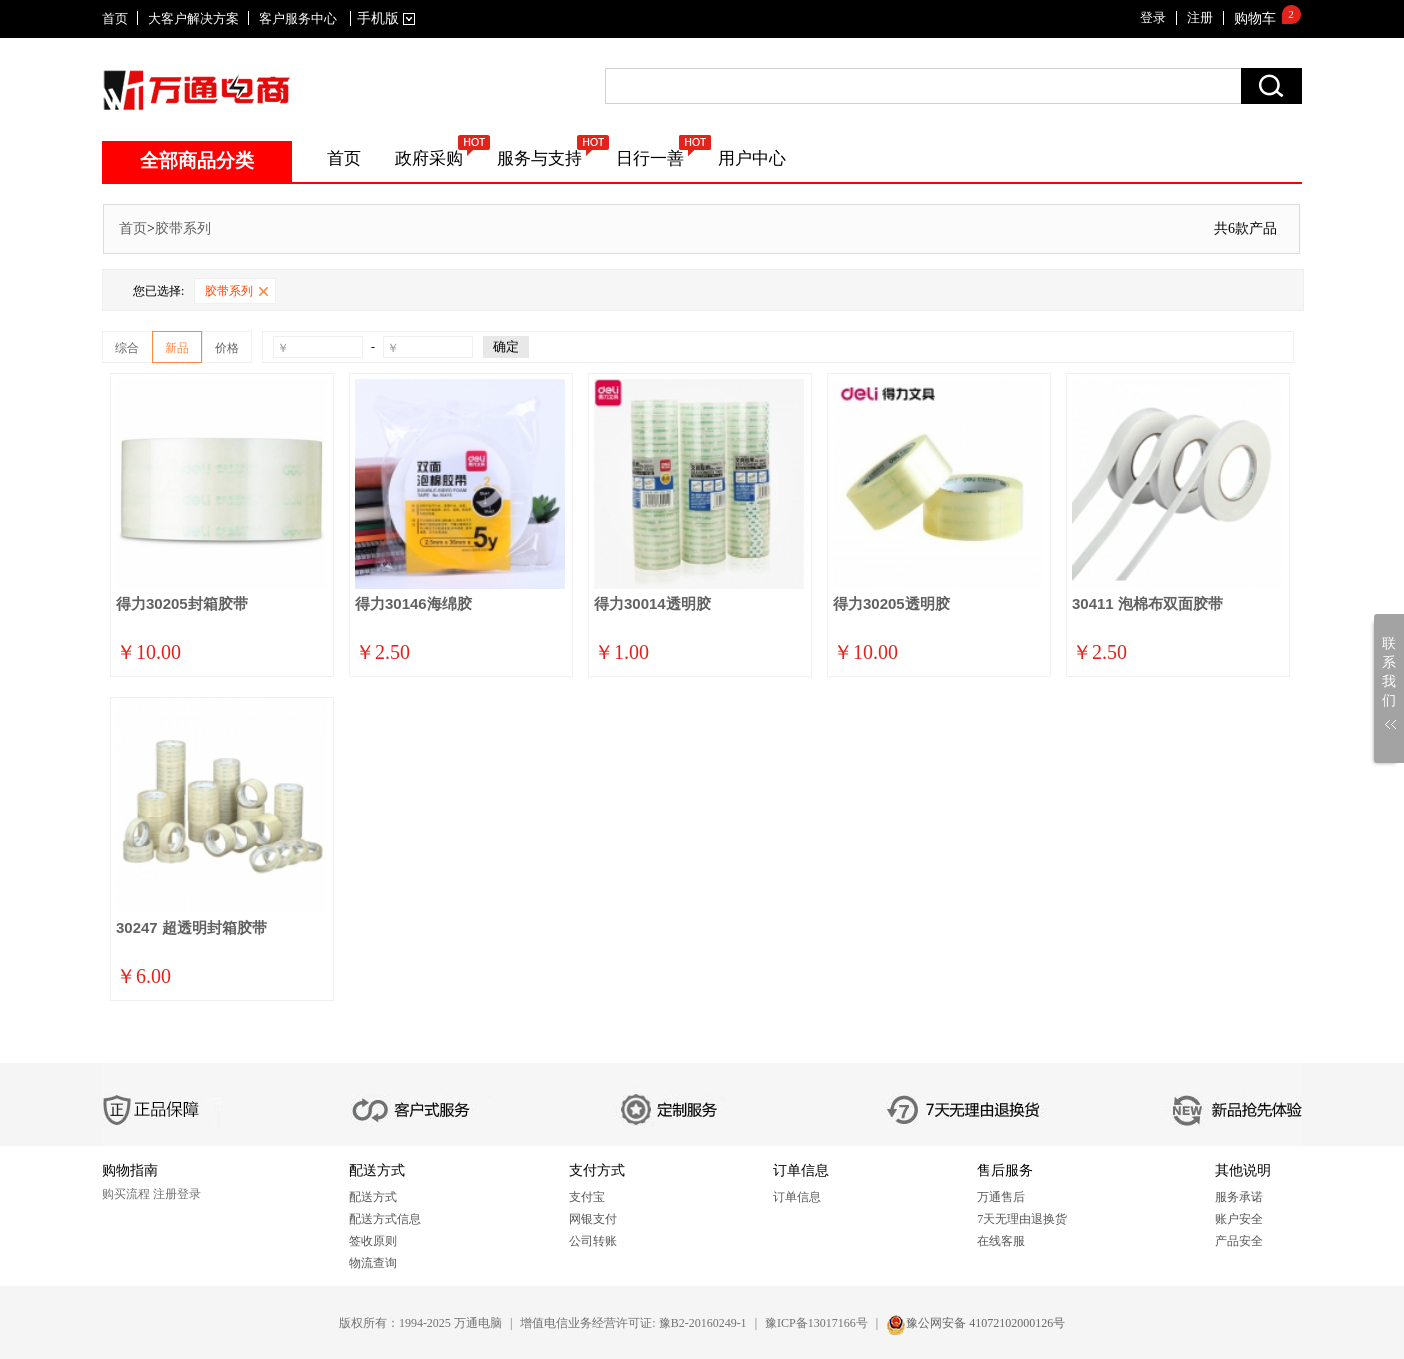 This screenshot has width=1404, height=1359. Describe the element at coordinates (183, 228) in the screenshot. I see `胶带系列` at that location.